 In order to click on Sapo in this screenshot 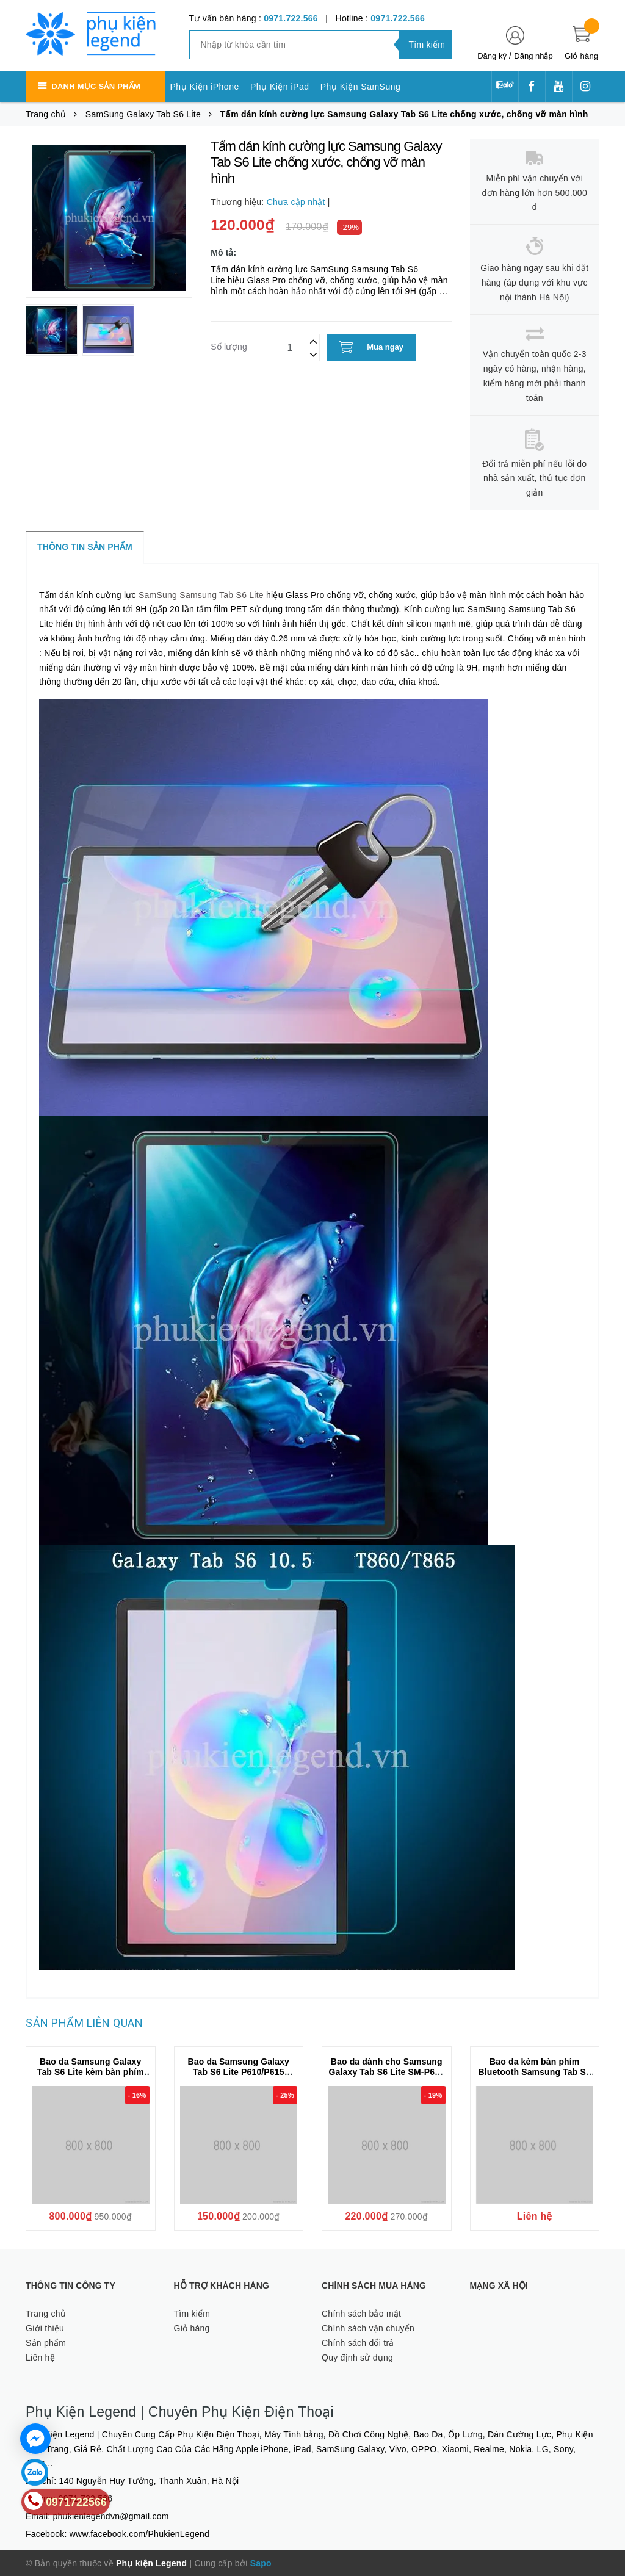, I will do `click(261, 2563)`.